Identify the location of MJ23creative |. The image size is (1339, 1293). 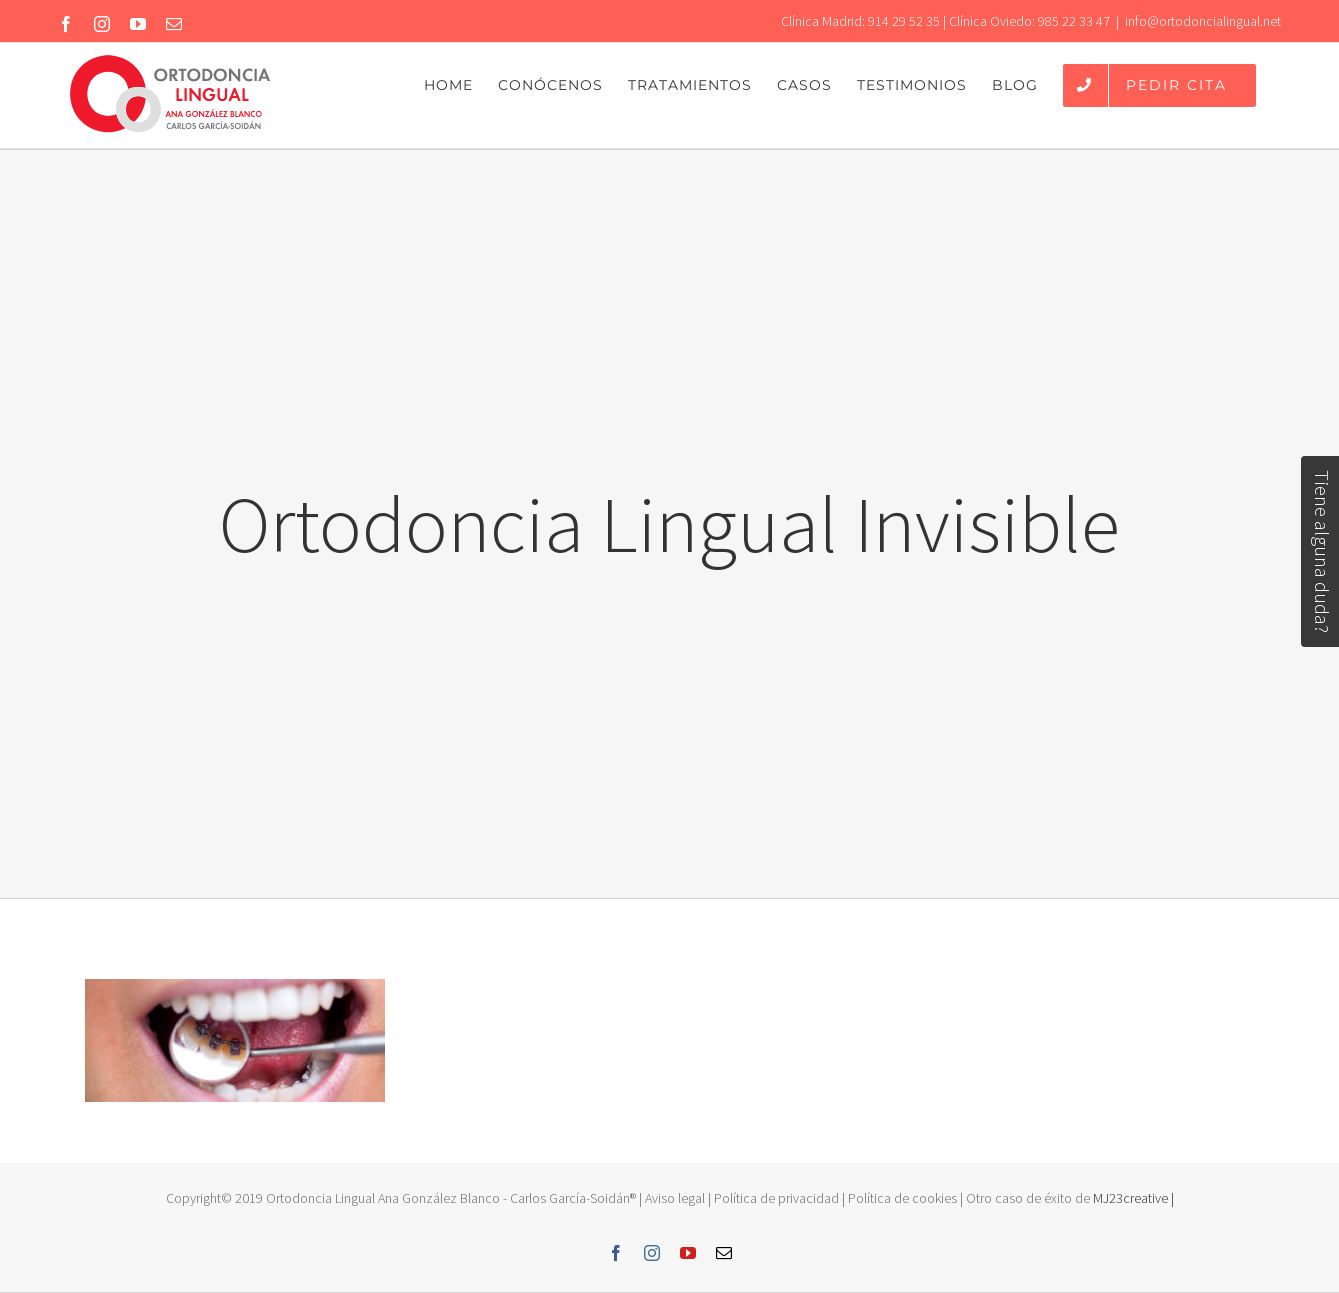
(1132, 1198).